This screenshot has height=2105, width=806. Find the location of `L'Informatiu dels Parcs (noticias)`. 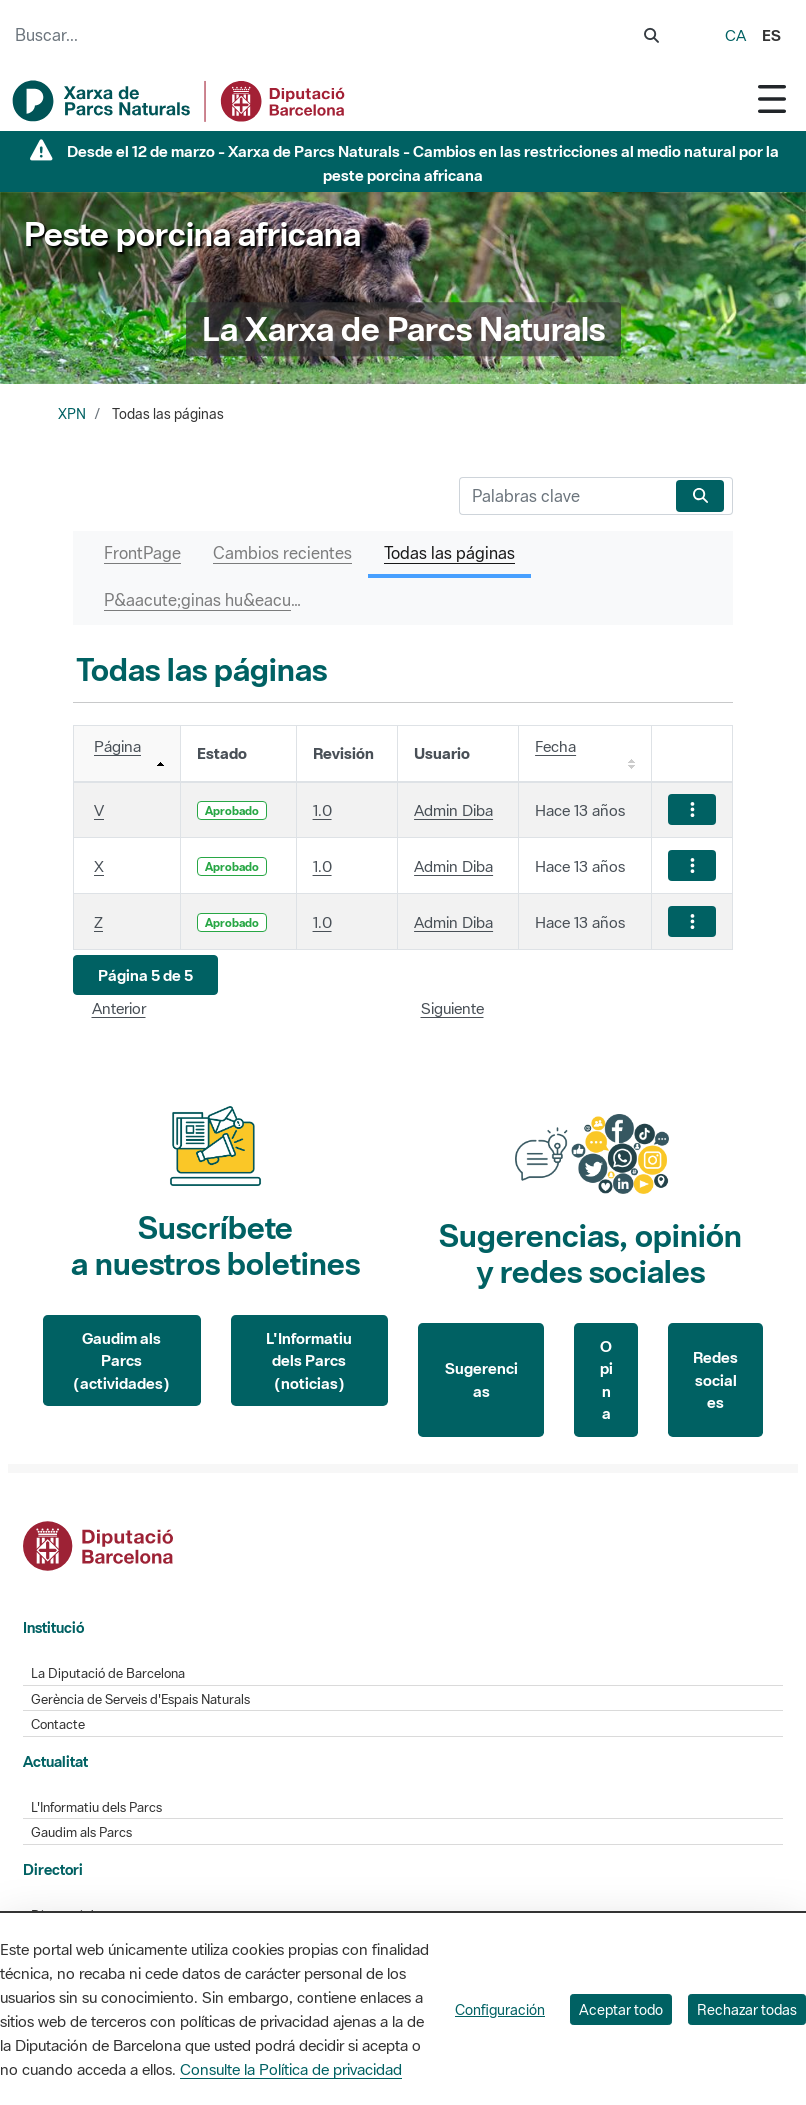

L'Informatiu dels Parcs (noticias) is located at coordinates (309, 1360).